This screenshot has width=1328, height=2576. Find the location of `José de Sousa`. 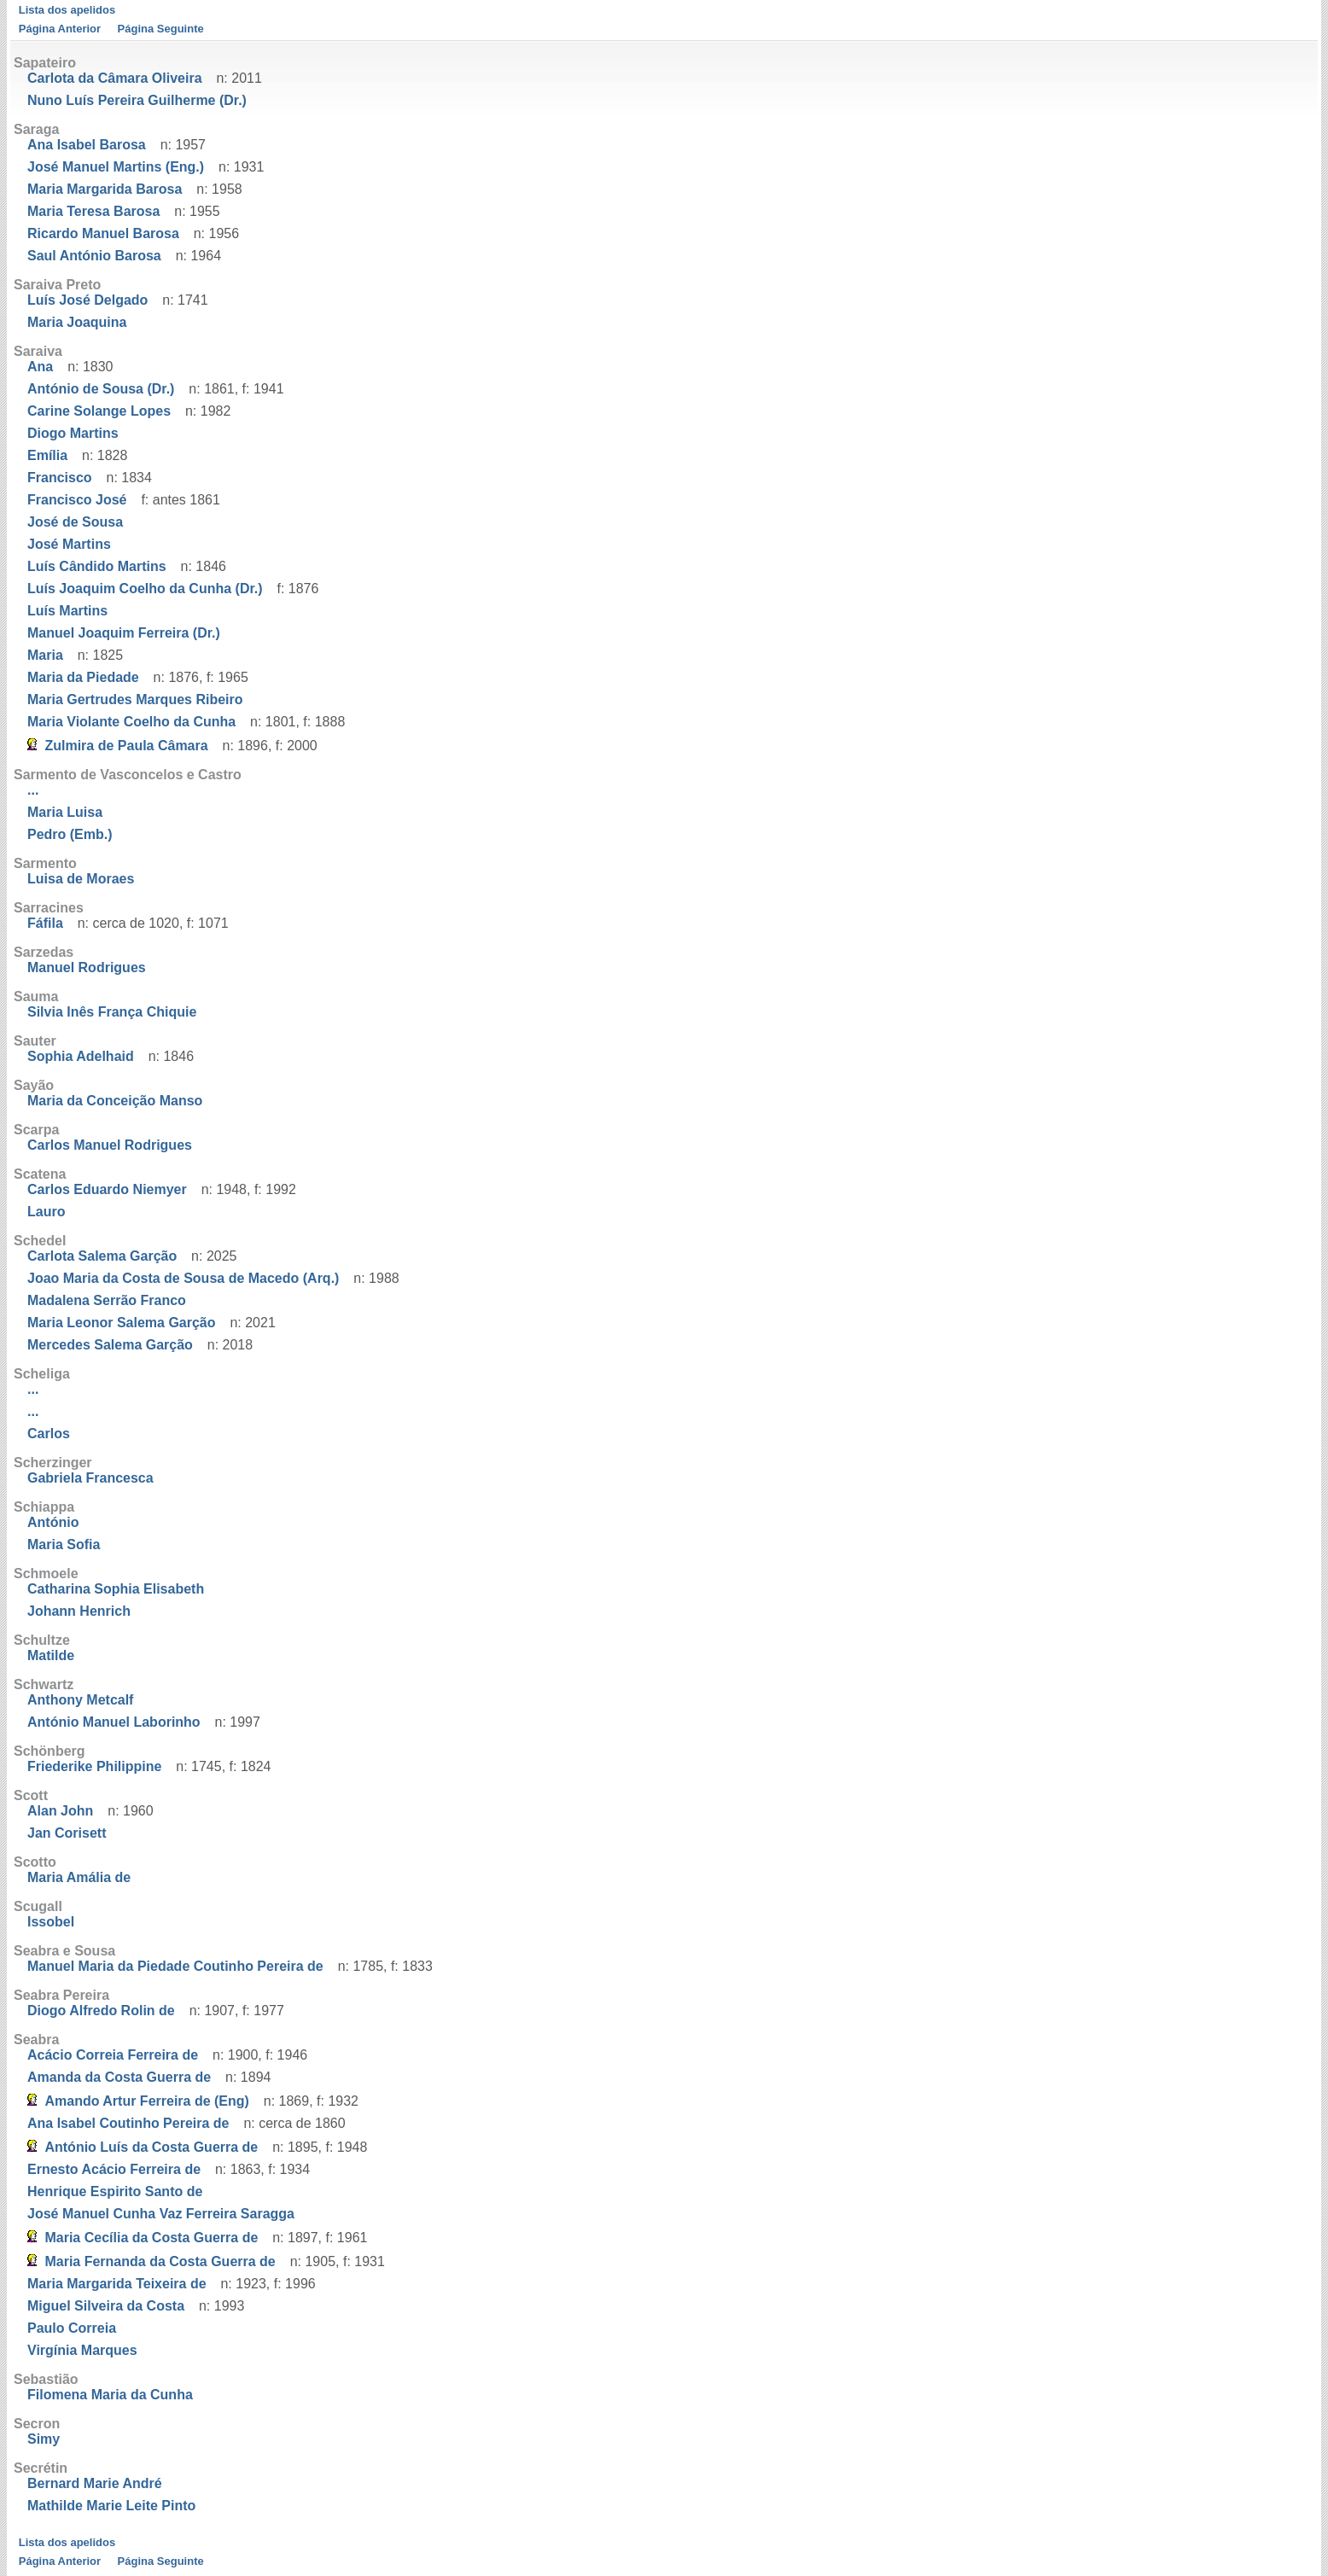

José de Sousa is located at coordinates (75, 522).